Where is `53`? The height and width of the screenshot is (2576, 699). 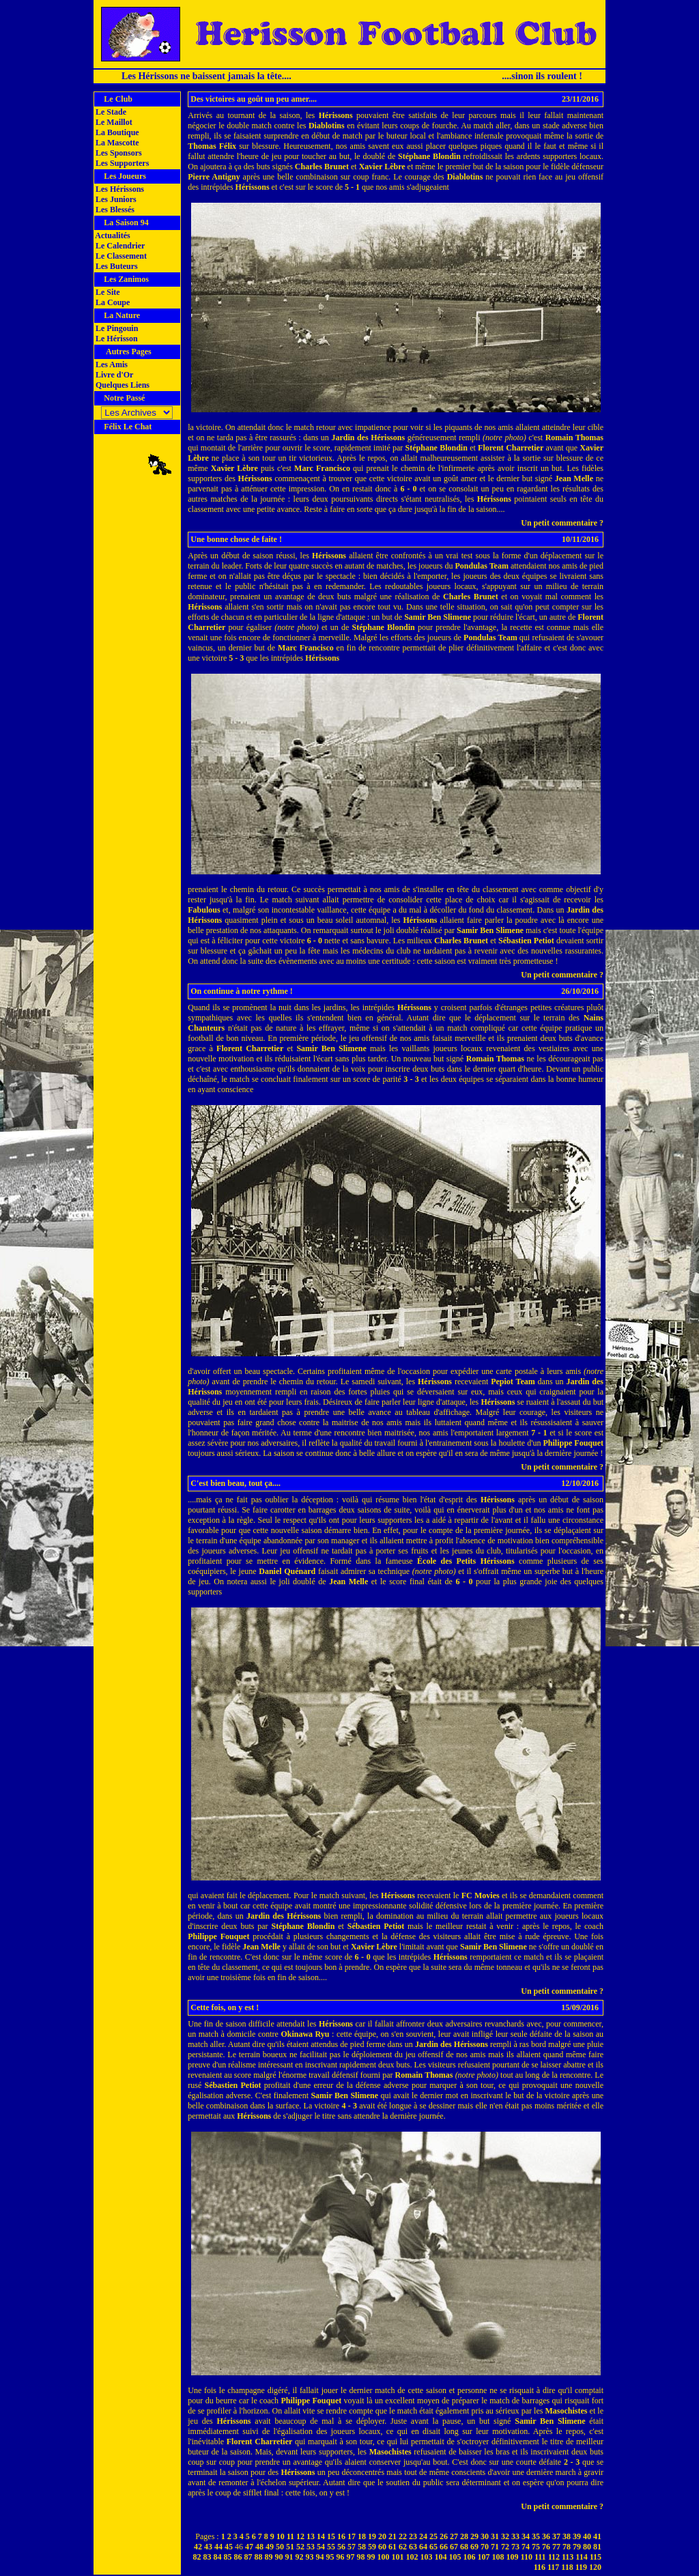 53 is located at coordinates (310, 2546).